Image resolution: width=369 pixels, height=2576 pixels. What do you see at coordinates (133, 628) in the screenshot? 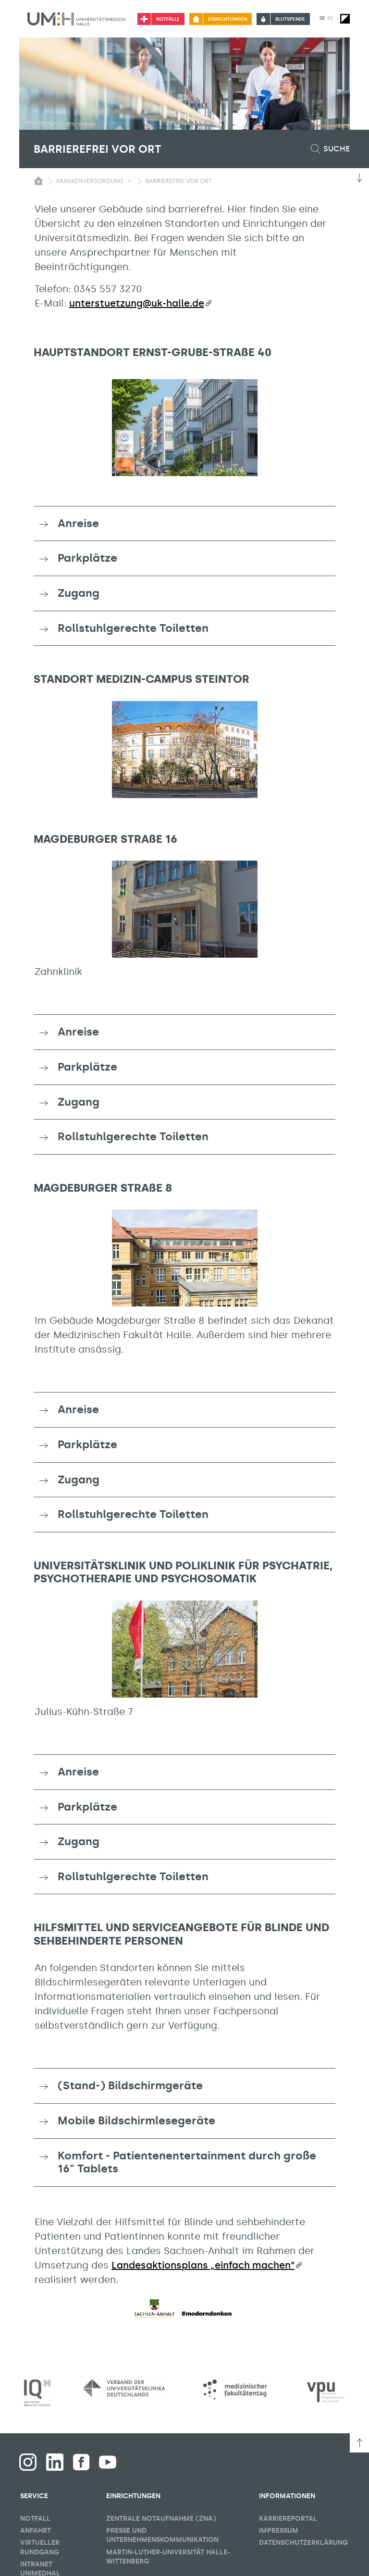
I see `Rollstuhlgerechte Toiletten [button]` at bounding box center [133, 628].